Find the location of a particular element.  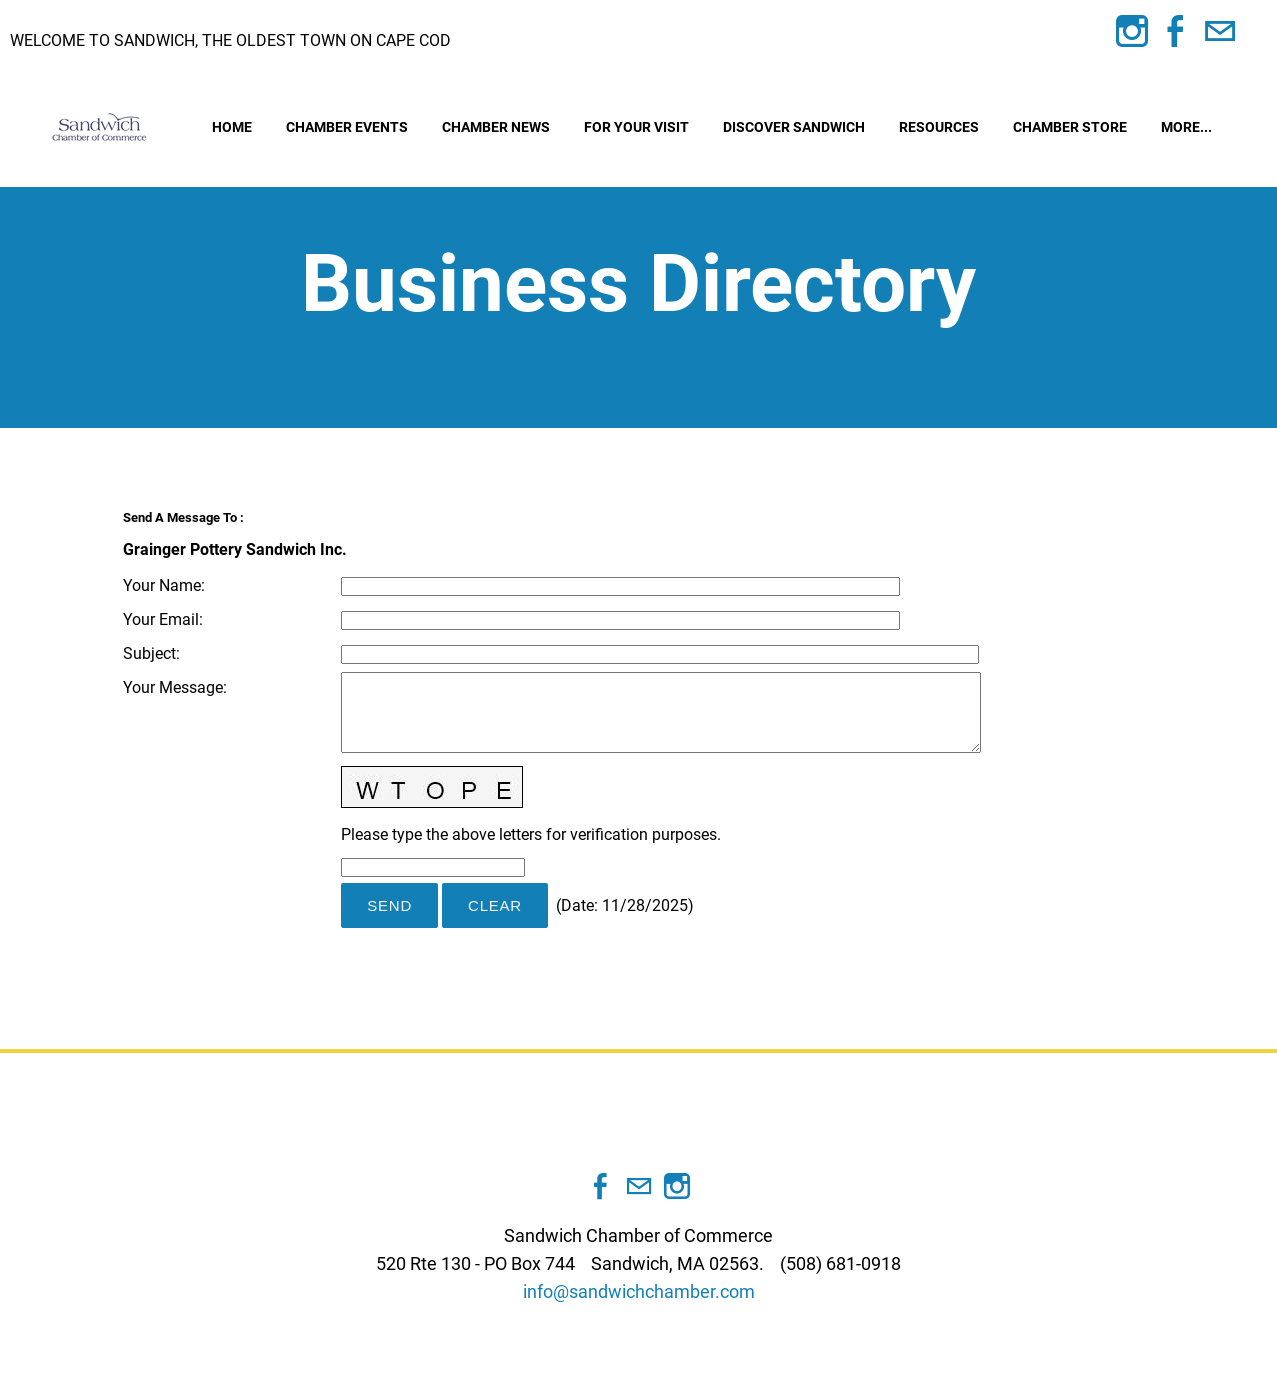

Discover Sandwich is located at coordinates (794, 127).